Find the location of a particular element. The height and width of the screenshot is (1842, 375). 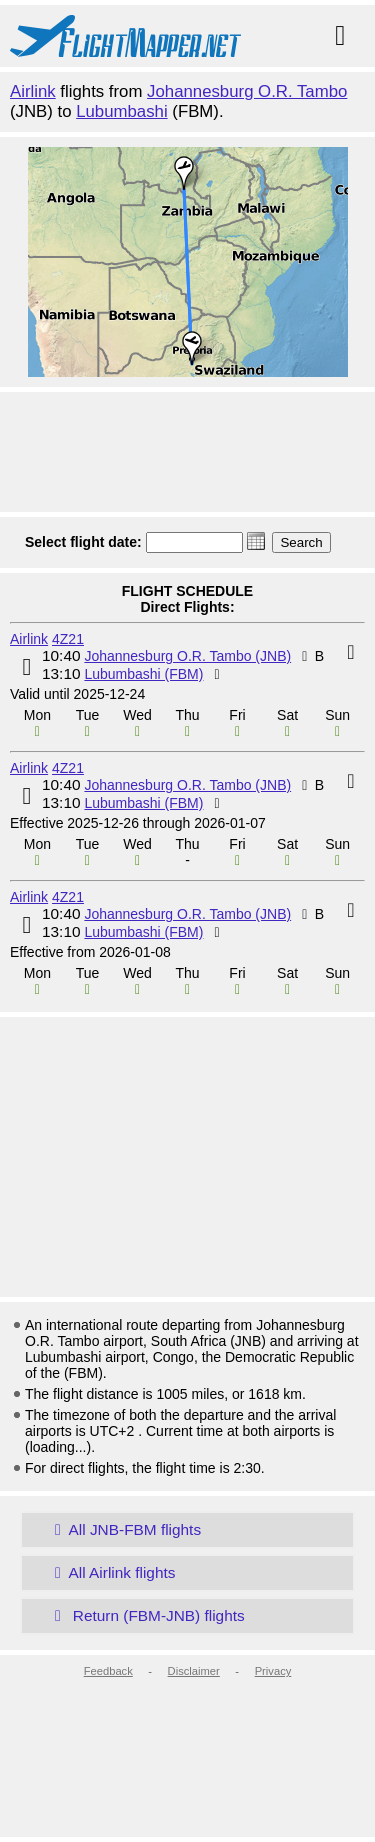

Airlink is located at coordinates (33, 91).